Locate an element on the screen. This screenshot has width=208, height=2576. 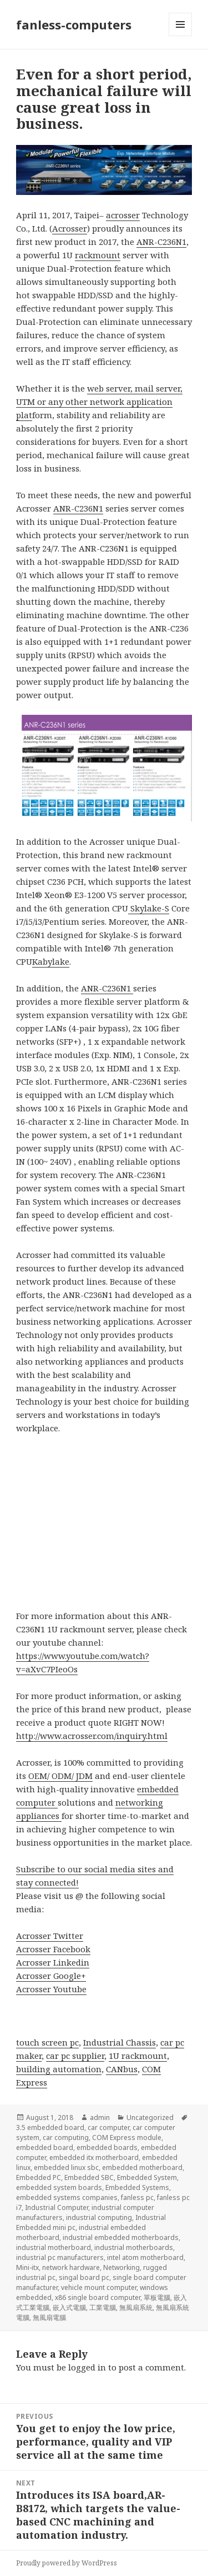
ANR-C236N1 is located at coordinates (161, 241).